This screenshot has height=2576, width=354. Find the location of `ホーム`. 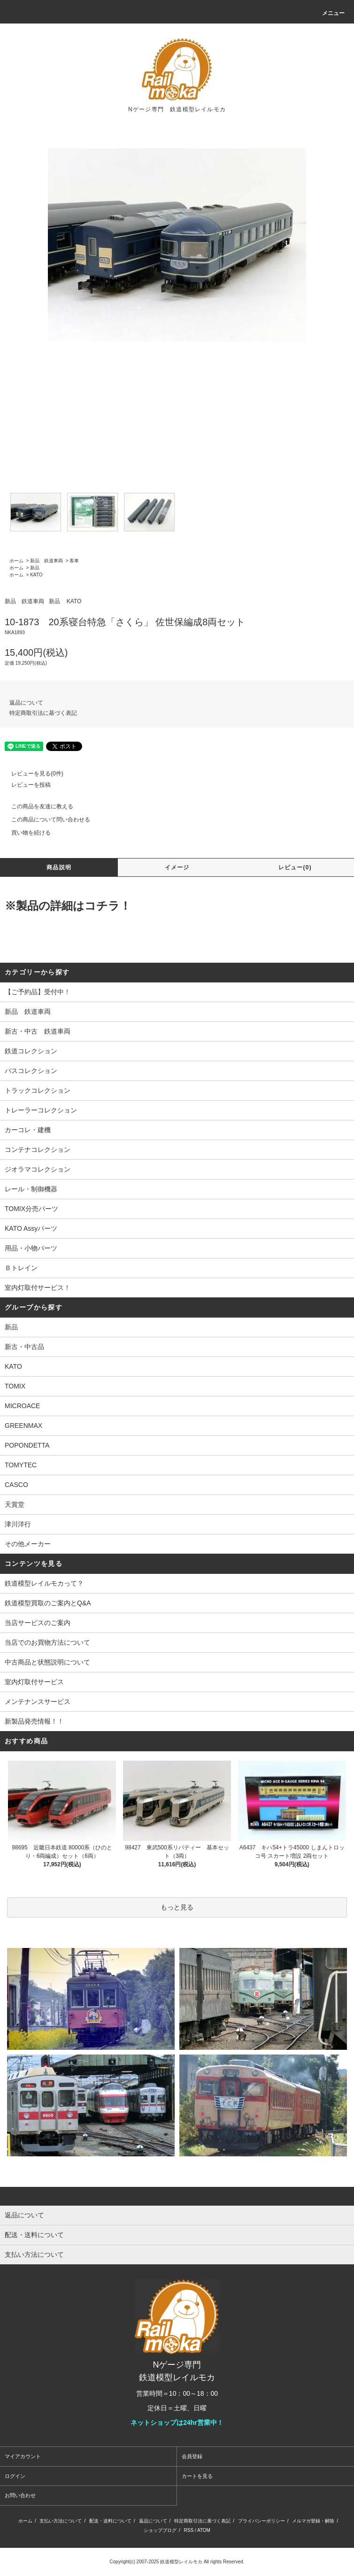

ホーム is located at coordinates (16, 560).